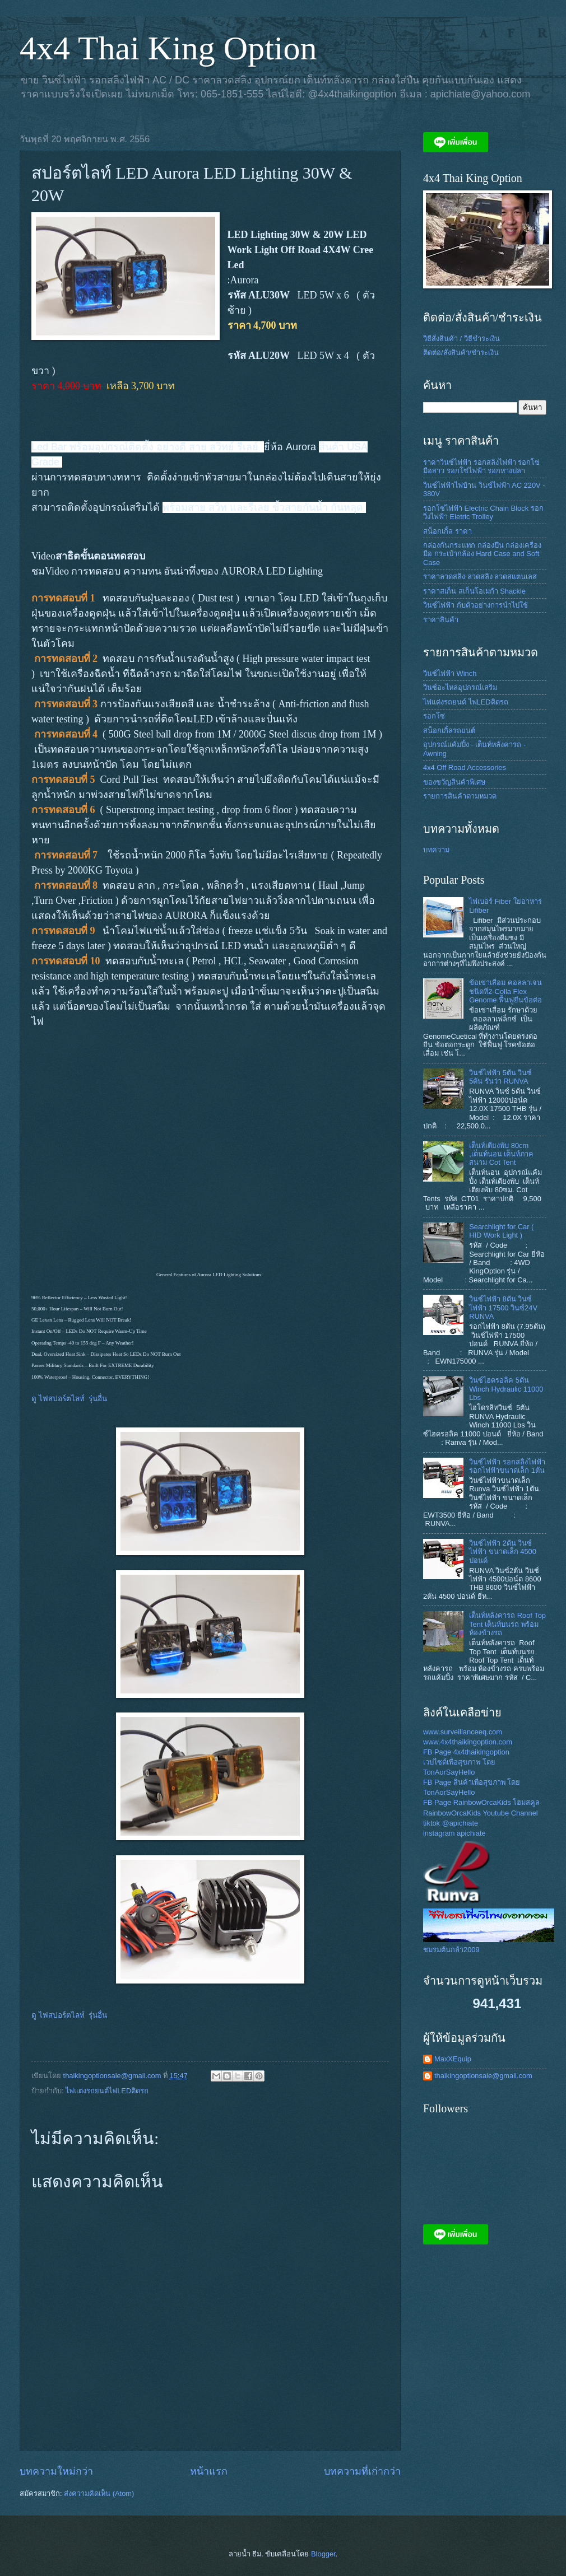 This screenshot has height=2576, width=566. Describe the element at coordinates (483, 512) in the screenshot. I see `รอกโซ่ไฟฟ้า Electric Chain Block รอกวิ่งไฟฟ้า Eletric Trolley` at that location.